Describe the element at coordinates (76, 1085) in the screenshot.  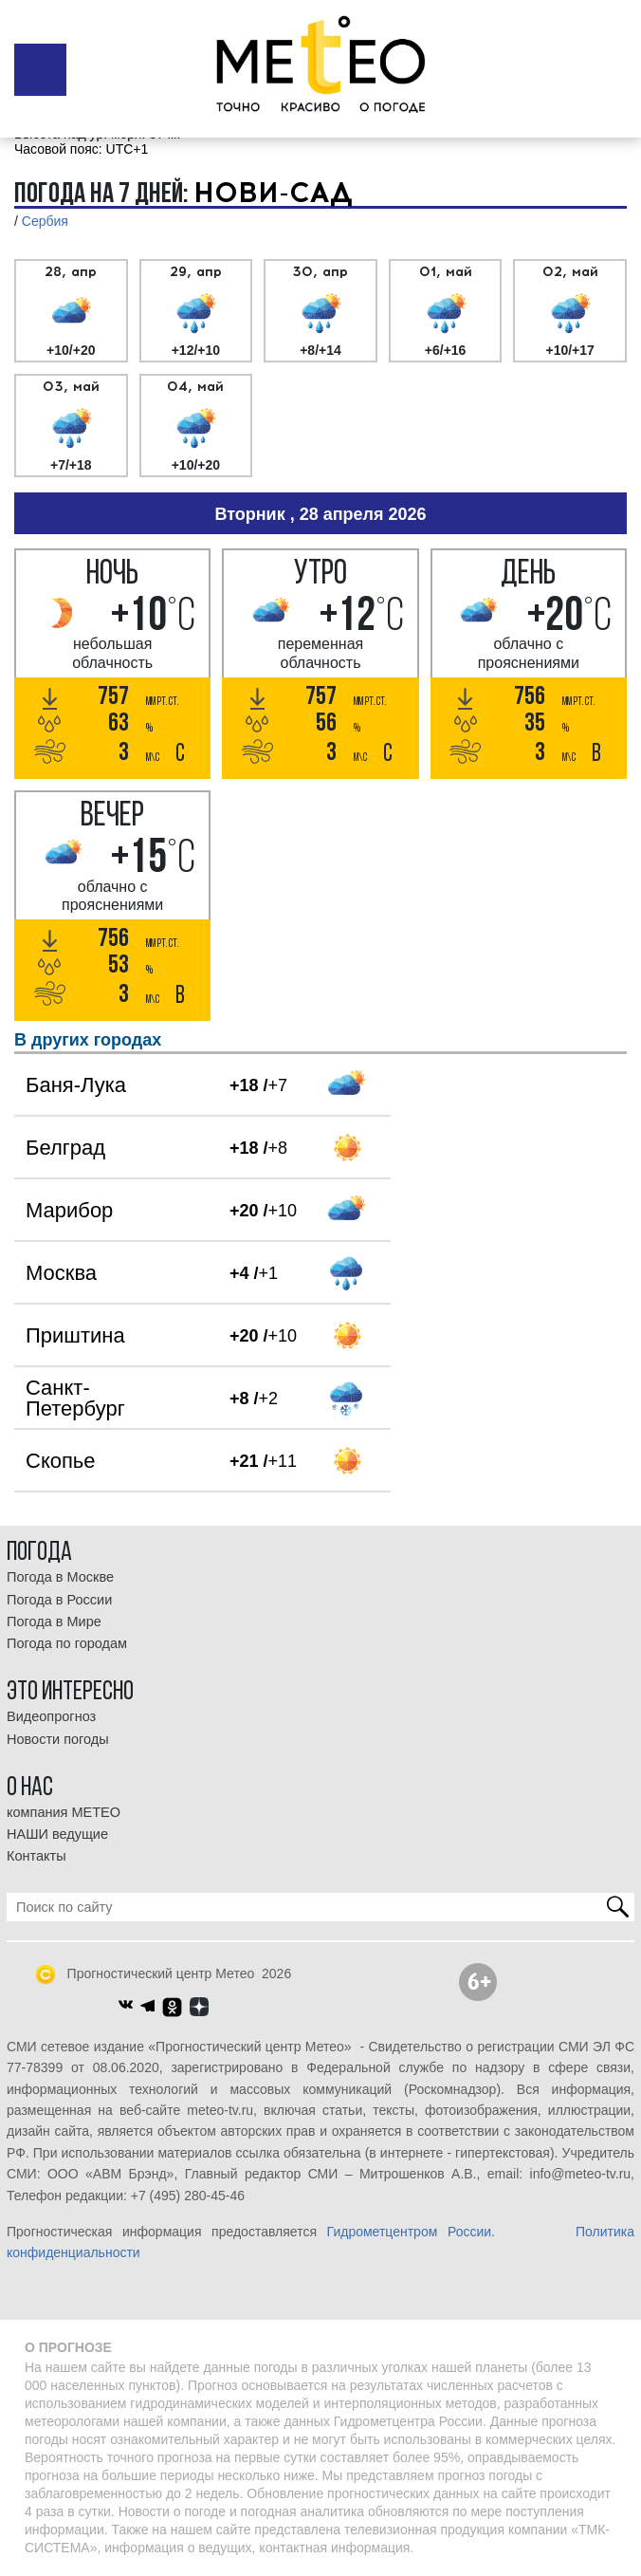
I see `Баня-Лука` at that location.